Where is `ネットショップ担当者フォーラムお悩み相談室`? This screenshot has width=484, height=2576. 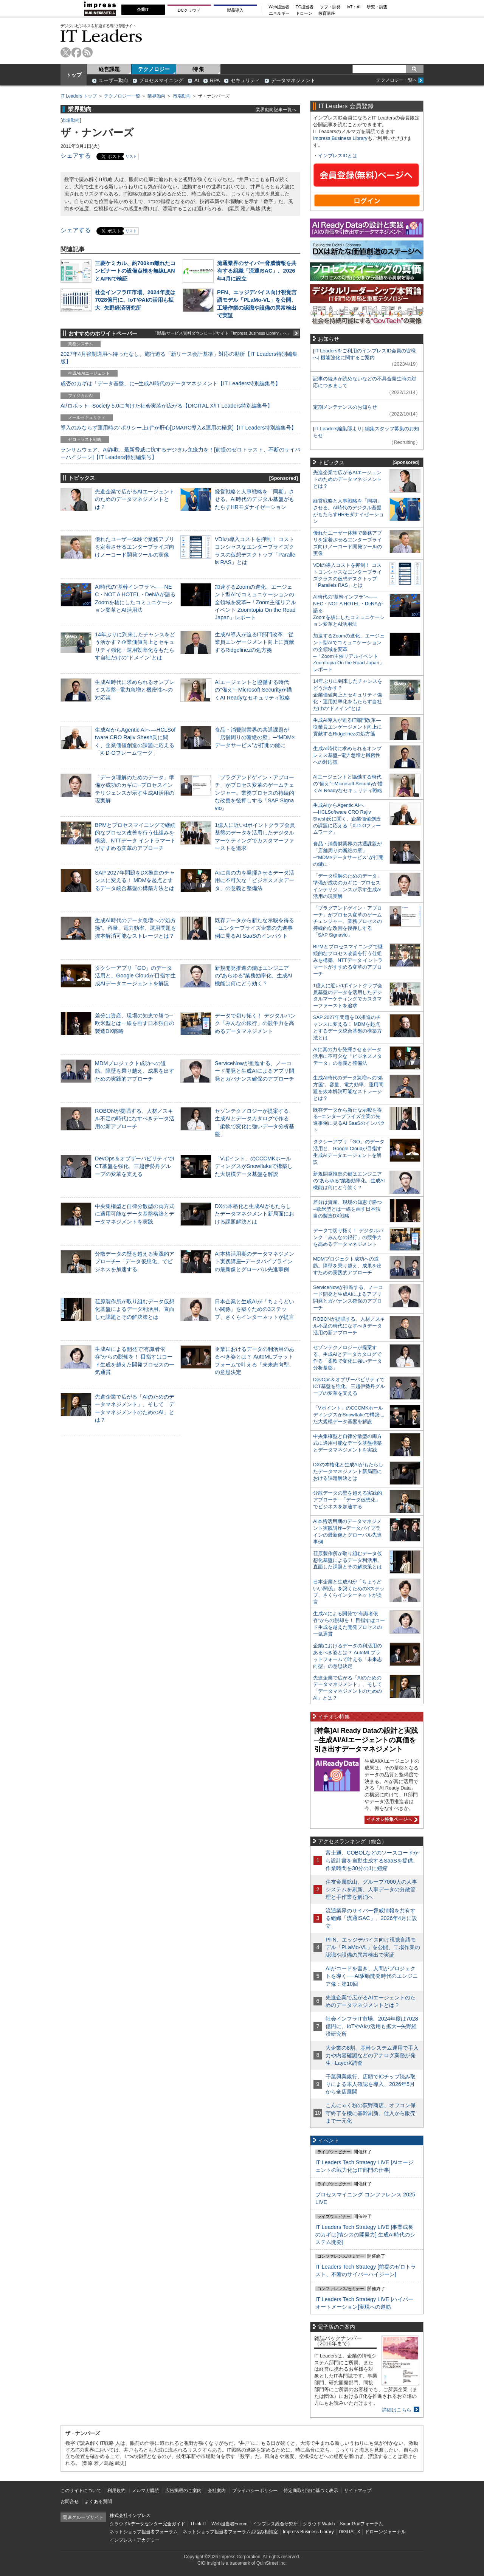
ネットショップ担当者フォーラムお悩み相談室 is located at coordinates (230, 2531).